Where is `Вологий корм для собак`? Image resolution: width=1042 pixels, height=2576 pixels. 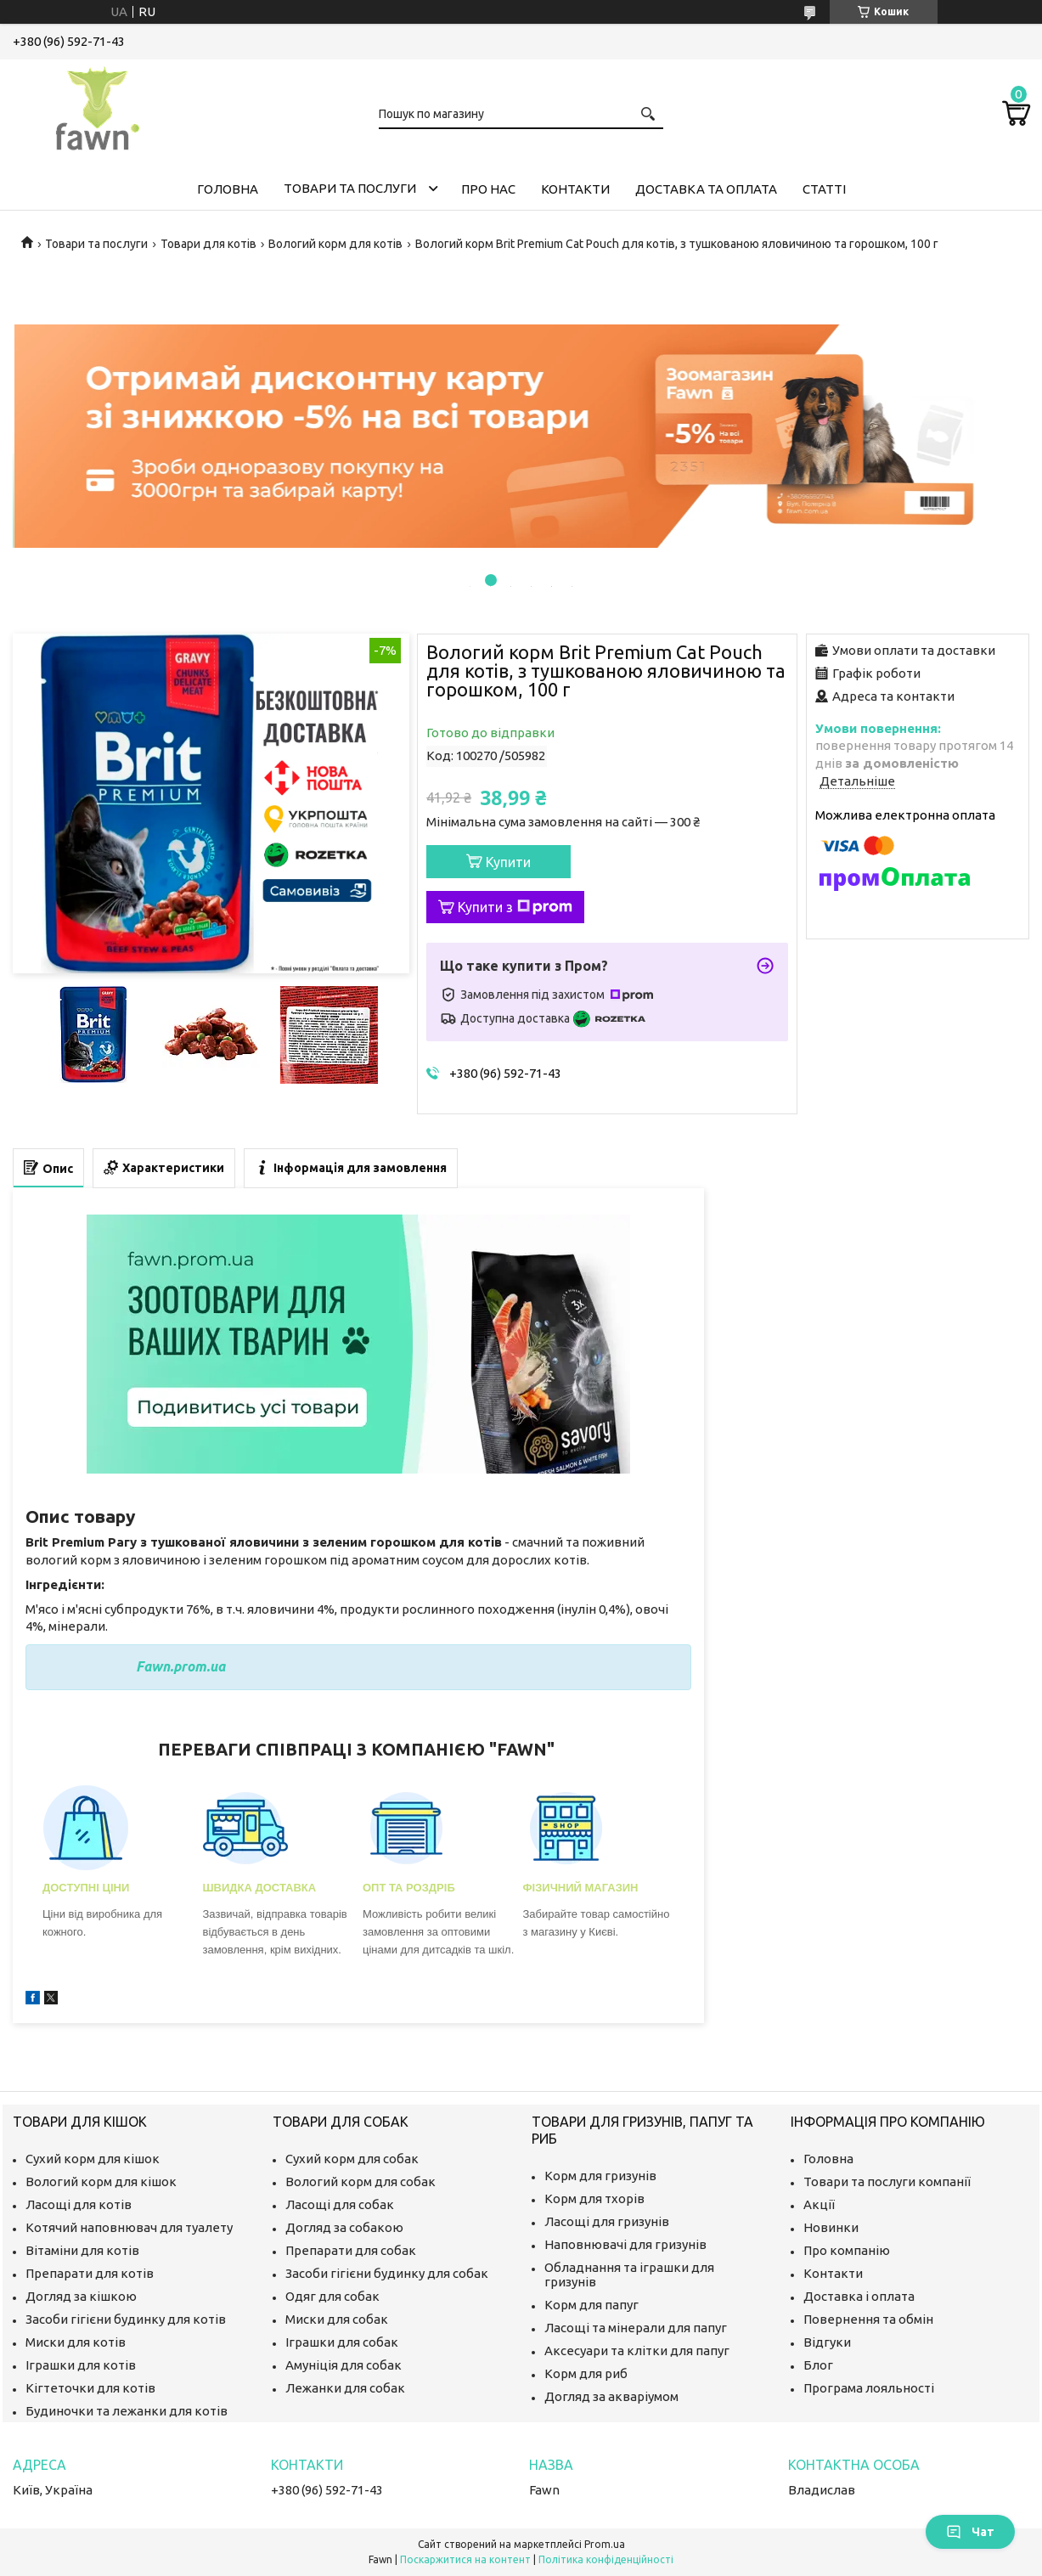
Вологий корм для собак is located at coordinates (360, 2181).